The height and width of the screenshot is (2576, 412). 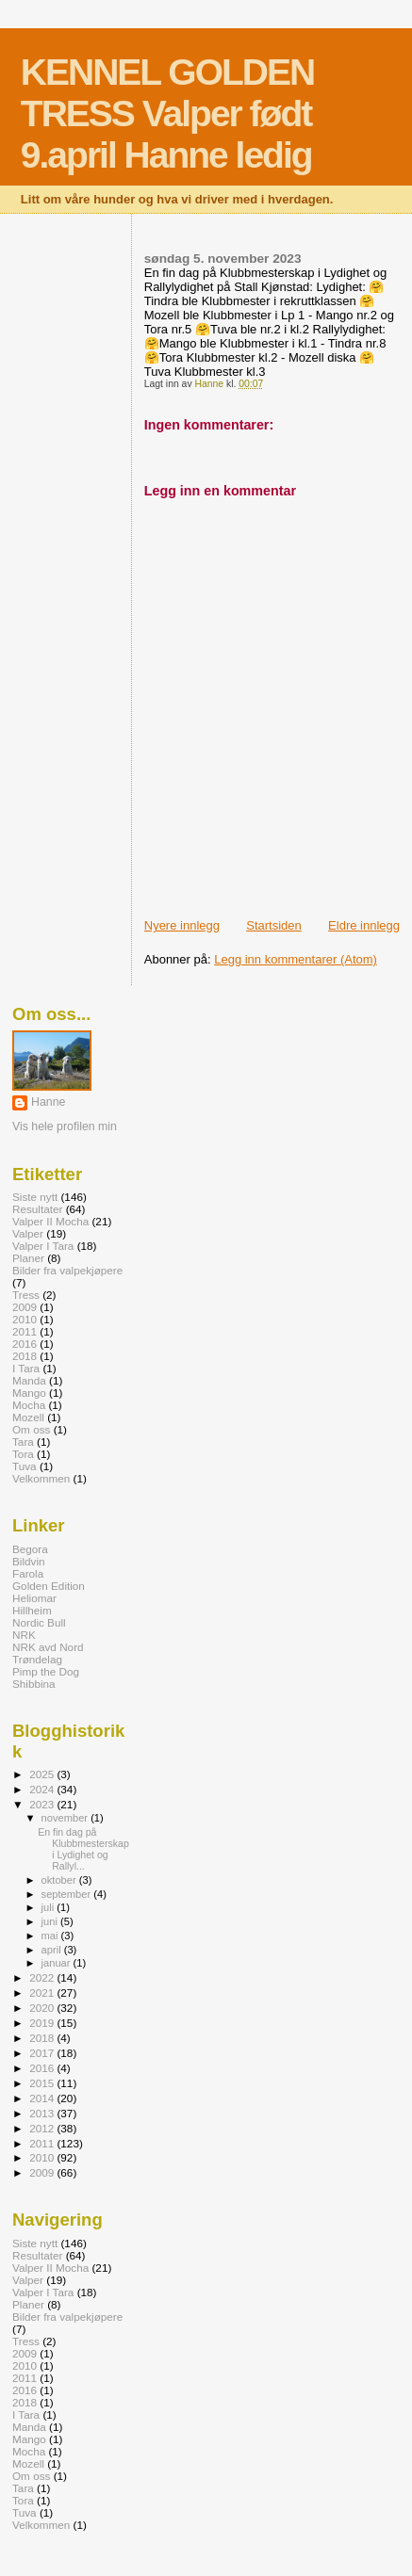 I want to click on 2021, so click(x=43, y=1992).